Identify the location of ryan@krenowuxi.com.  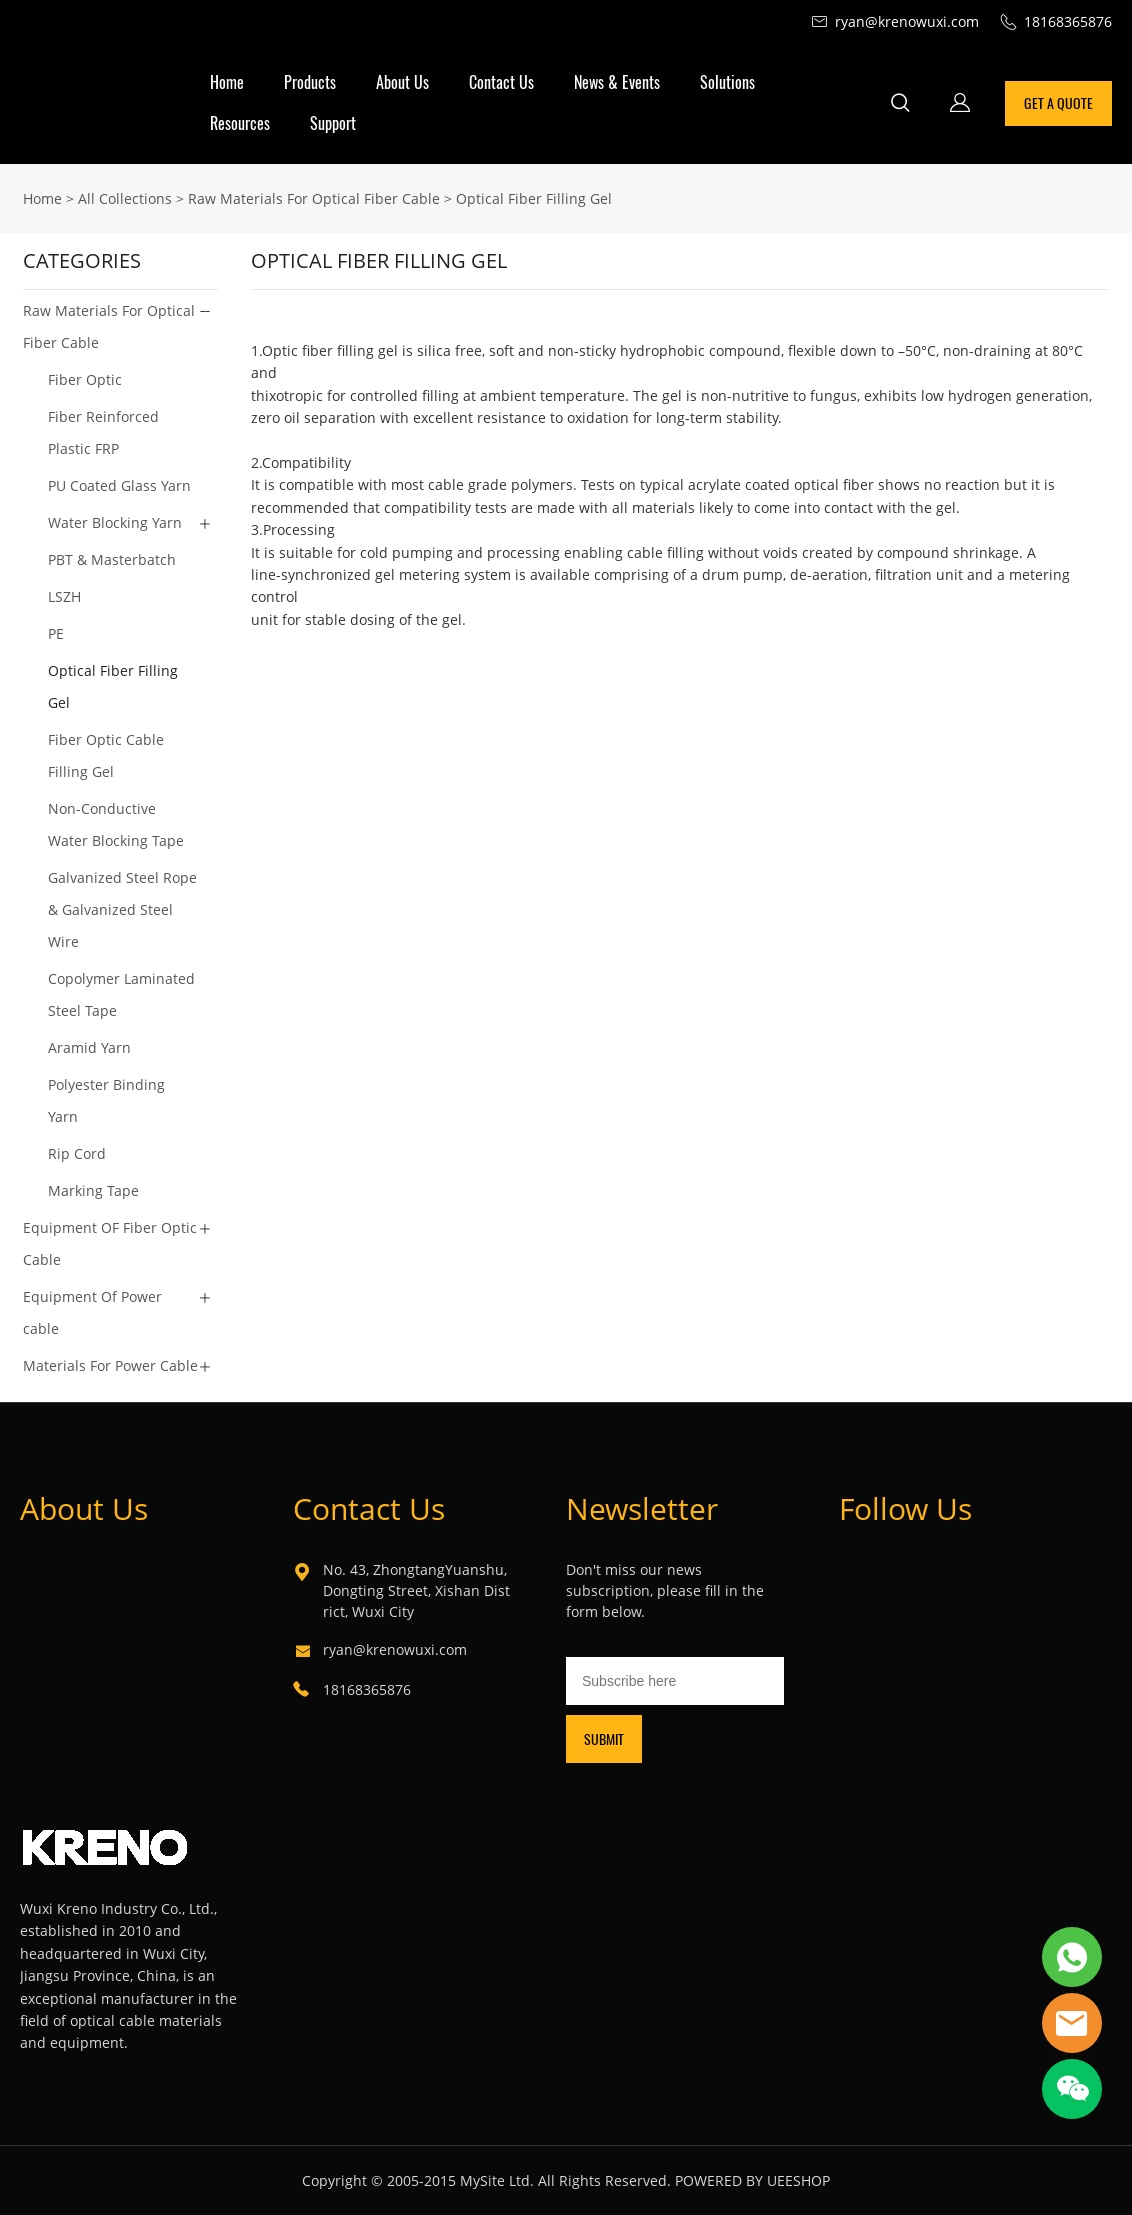
(395, 1649).